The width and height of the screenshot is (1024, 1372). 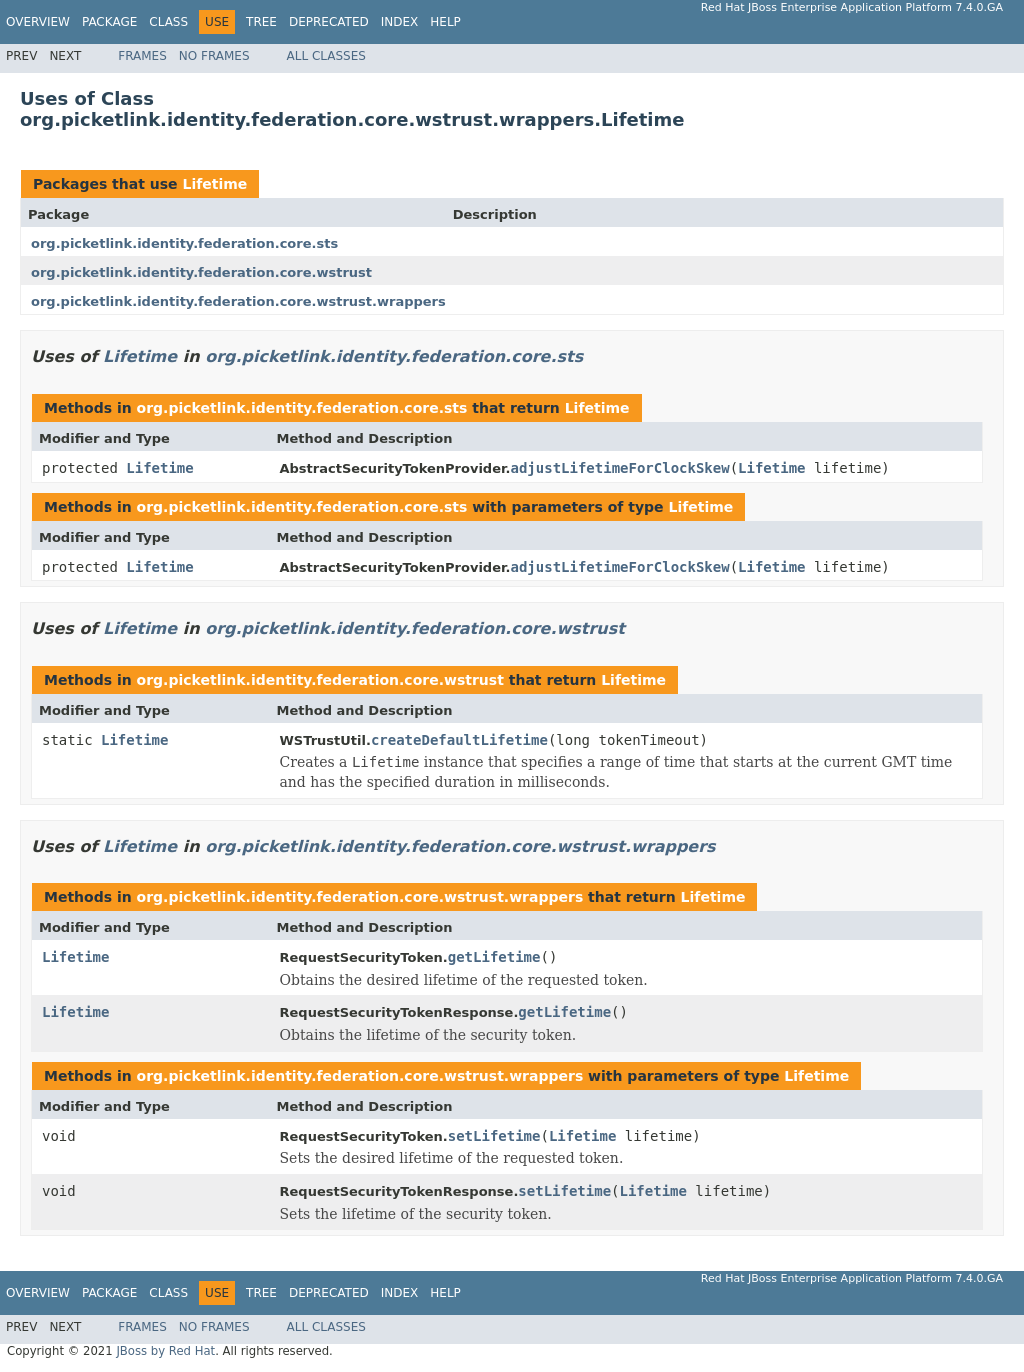 I want to click on JBoss by Red Hat, so click(x=165, y=1351).